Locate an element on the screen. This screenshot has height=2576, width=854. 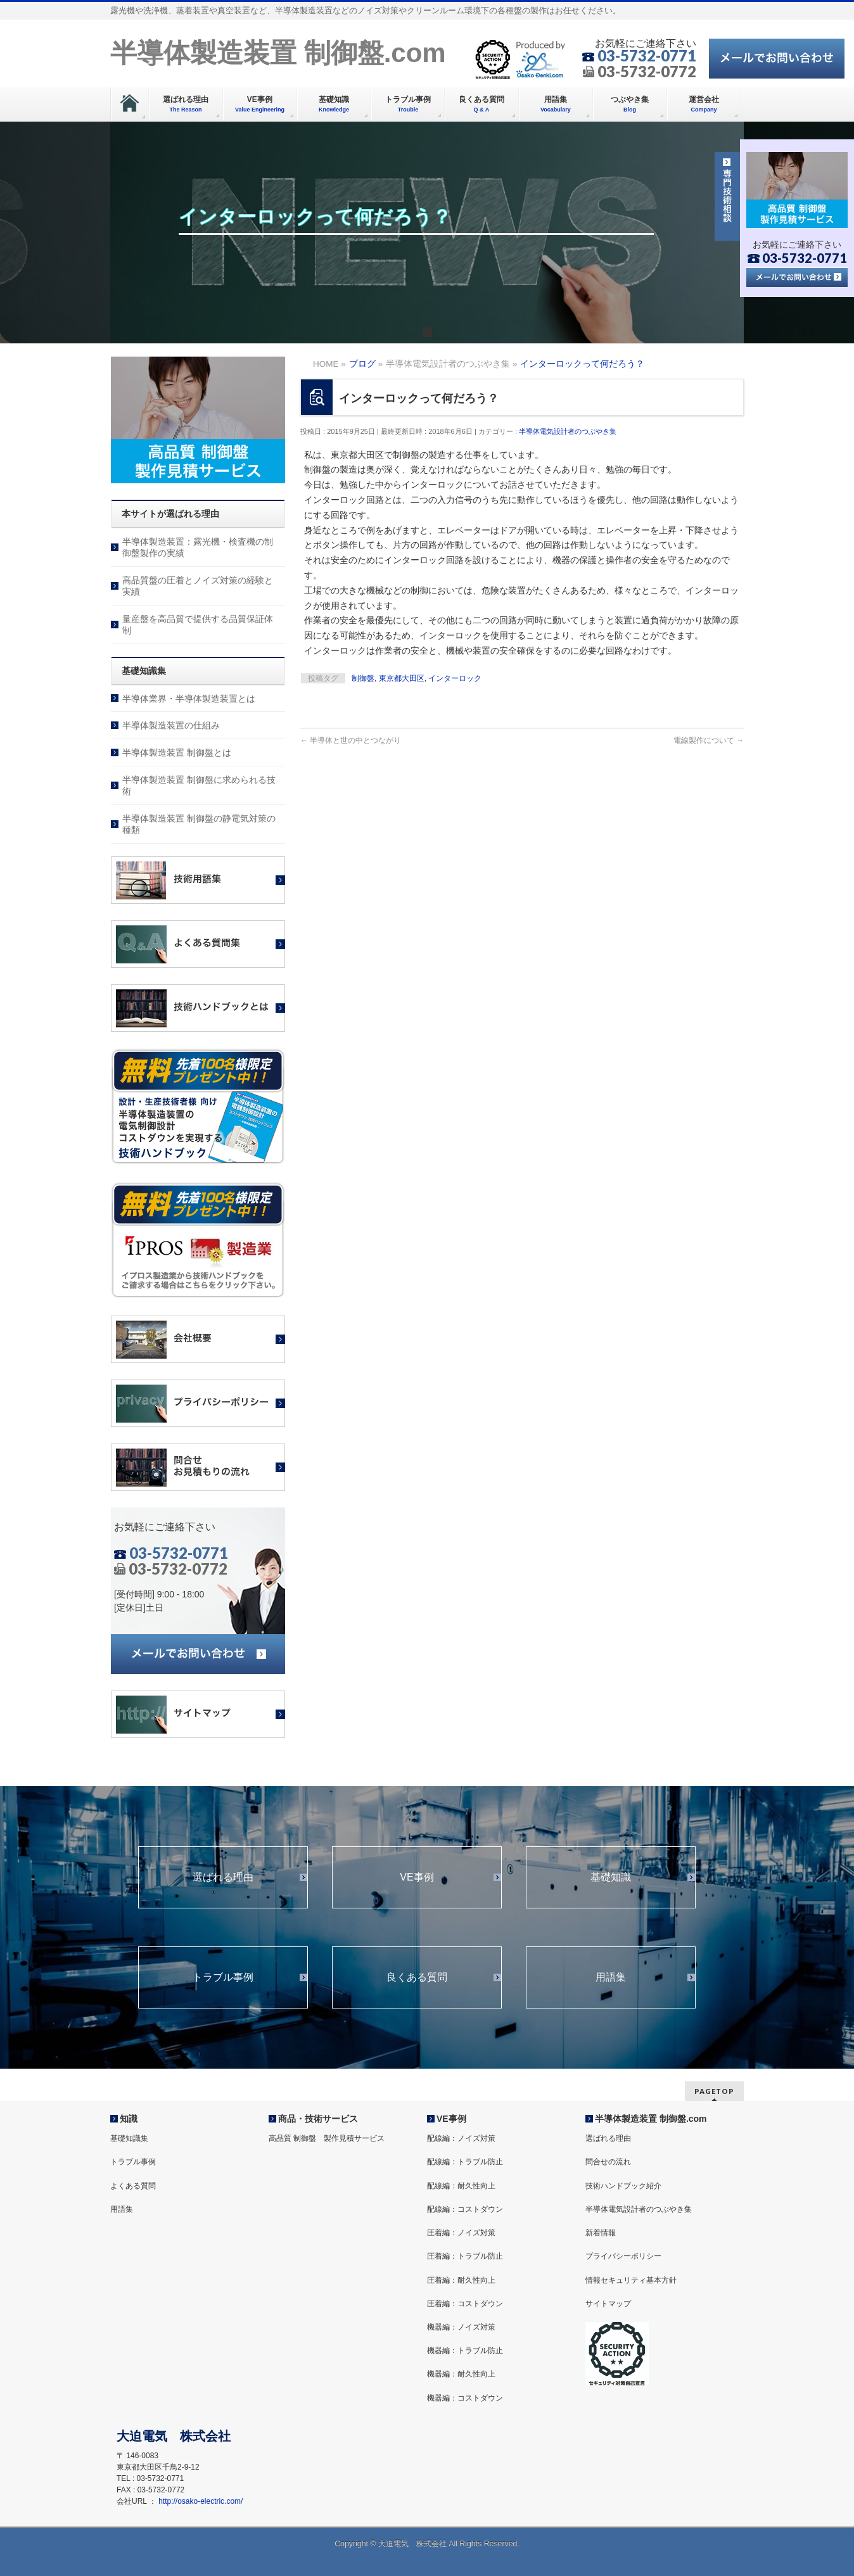
商品・技術サービス is located at coordinates (318, 2119).